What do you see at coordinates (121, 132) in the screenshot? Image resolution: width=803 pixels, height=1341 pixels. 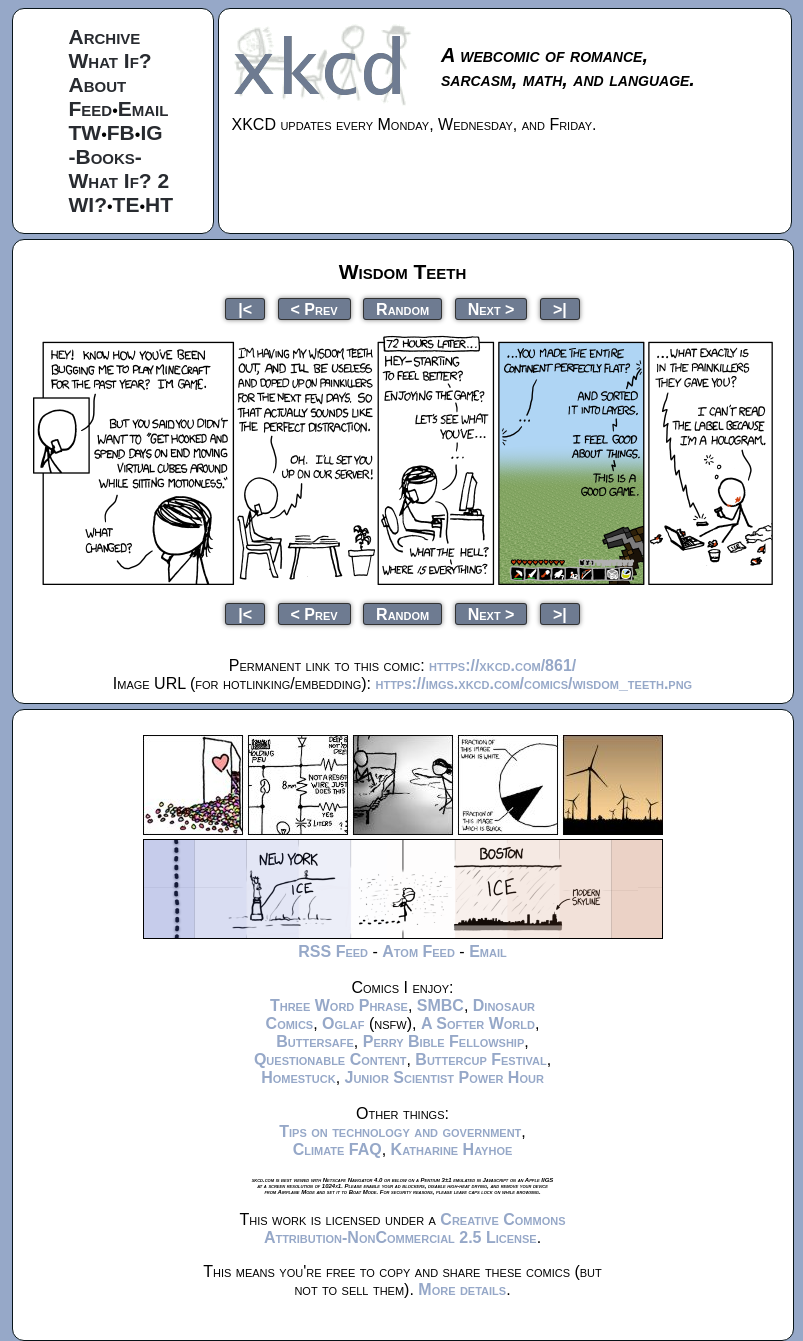 I see `FB` at bounding box center [121, 132].